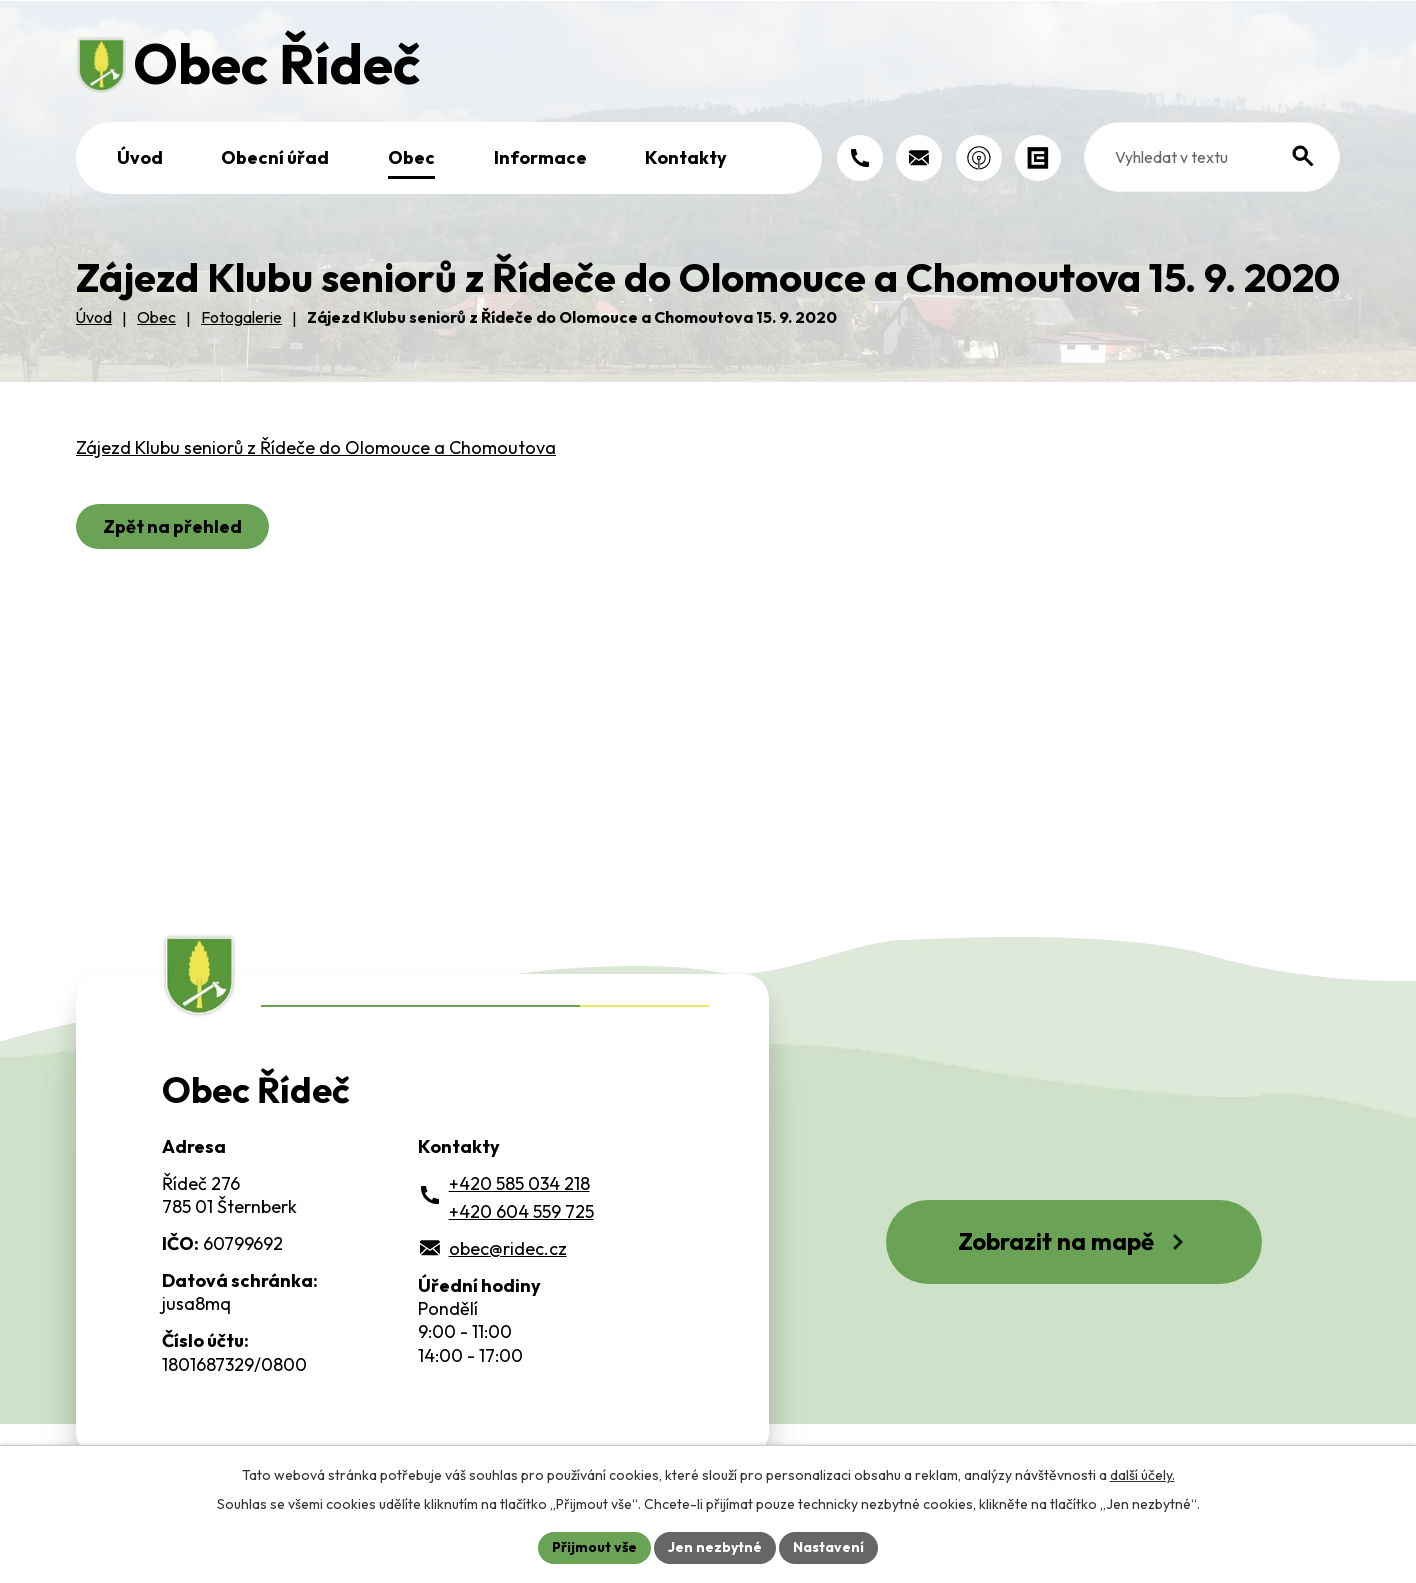 Image resolution: width=1416 pixels, height=1583 pixels. I want to click on Zájezd Klubu seniorů z Řídeče do Olomouce a Chomoutova, so click(316, 447).